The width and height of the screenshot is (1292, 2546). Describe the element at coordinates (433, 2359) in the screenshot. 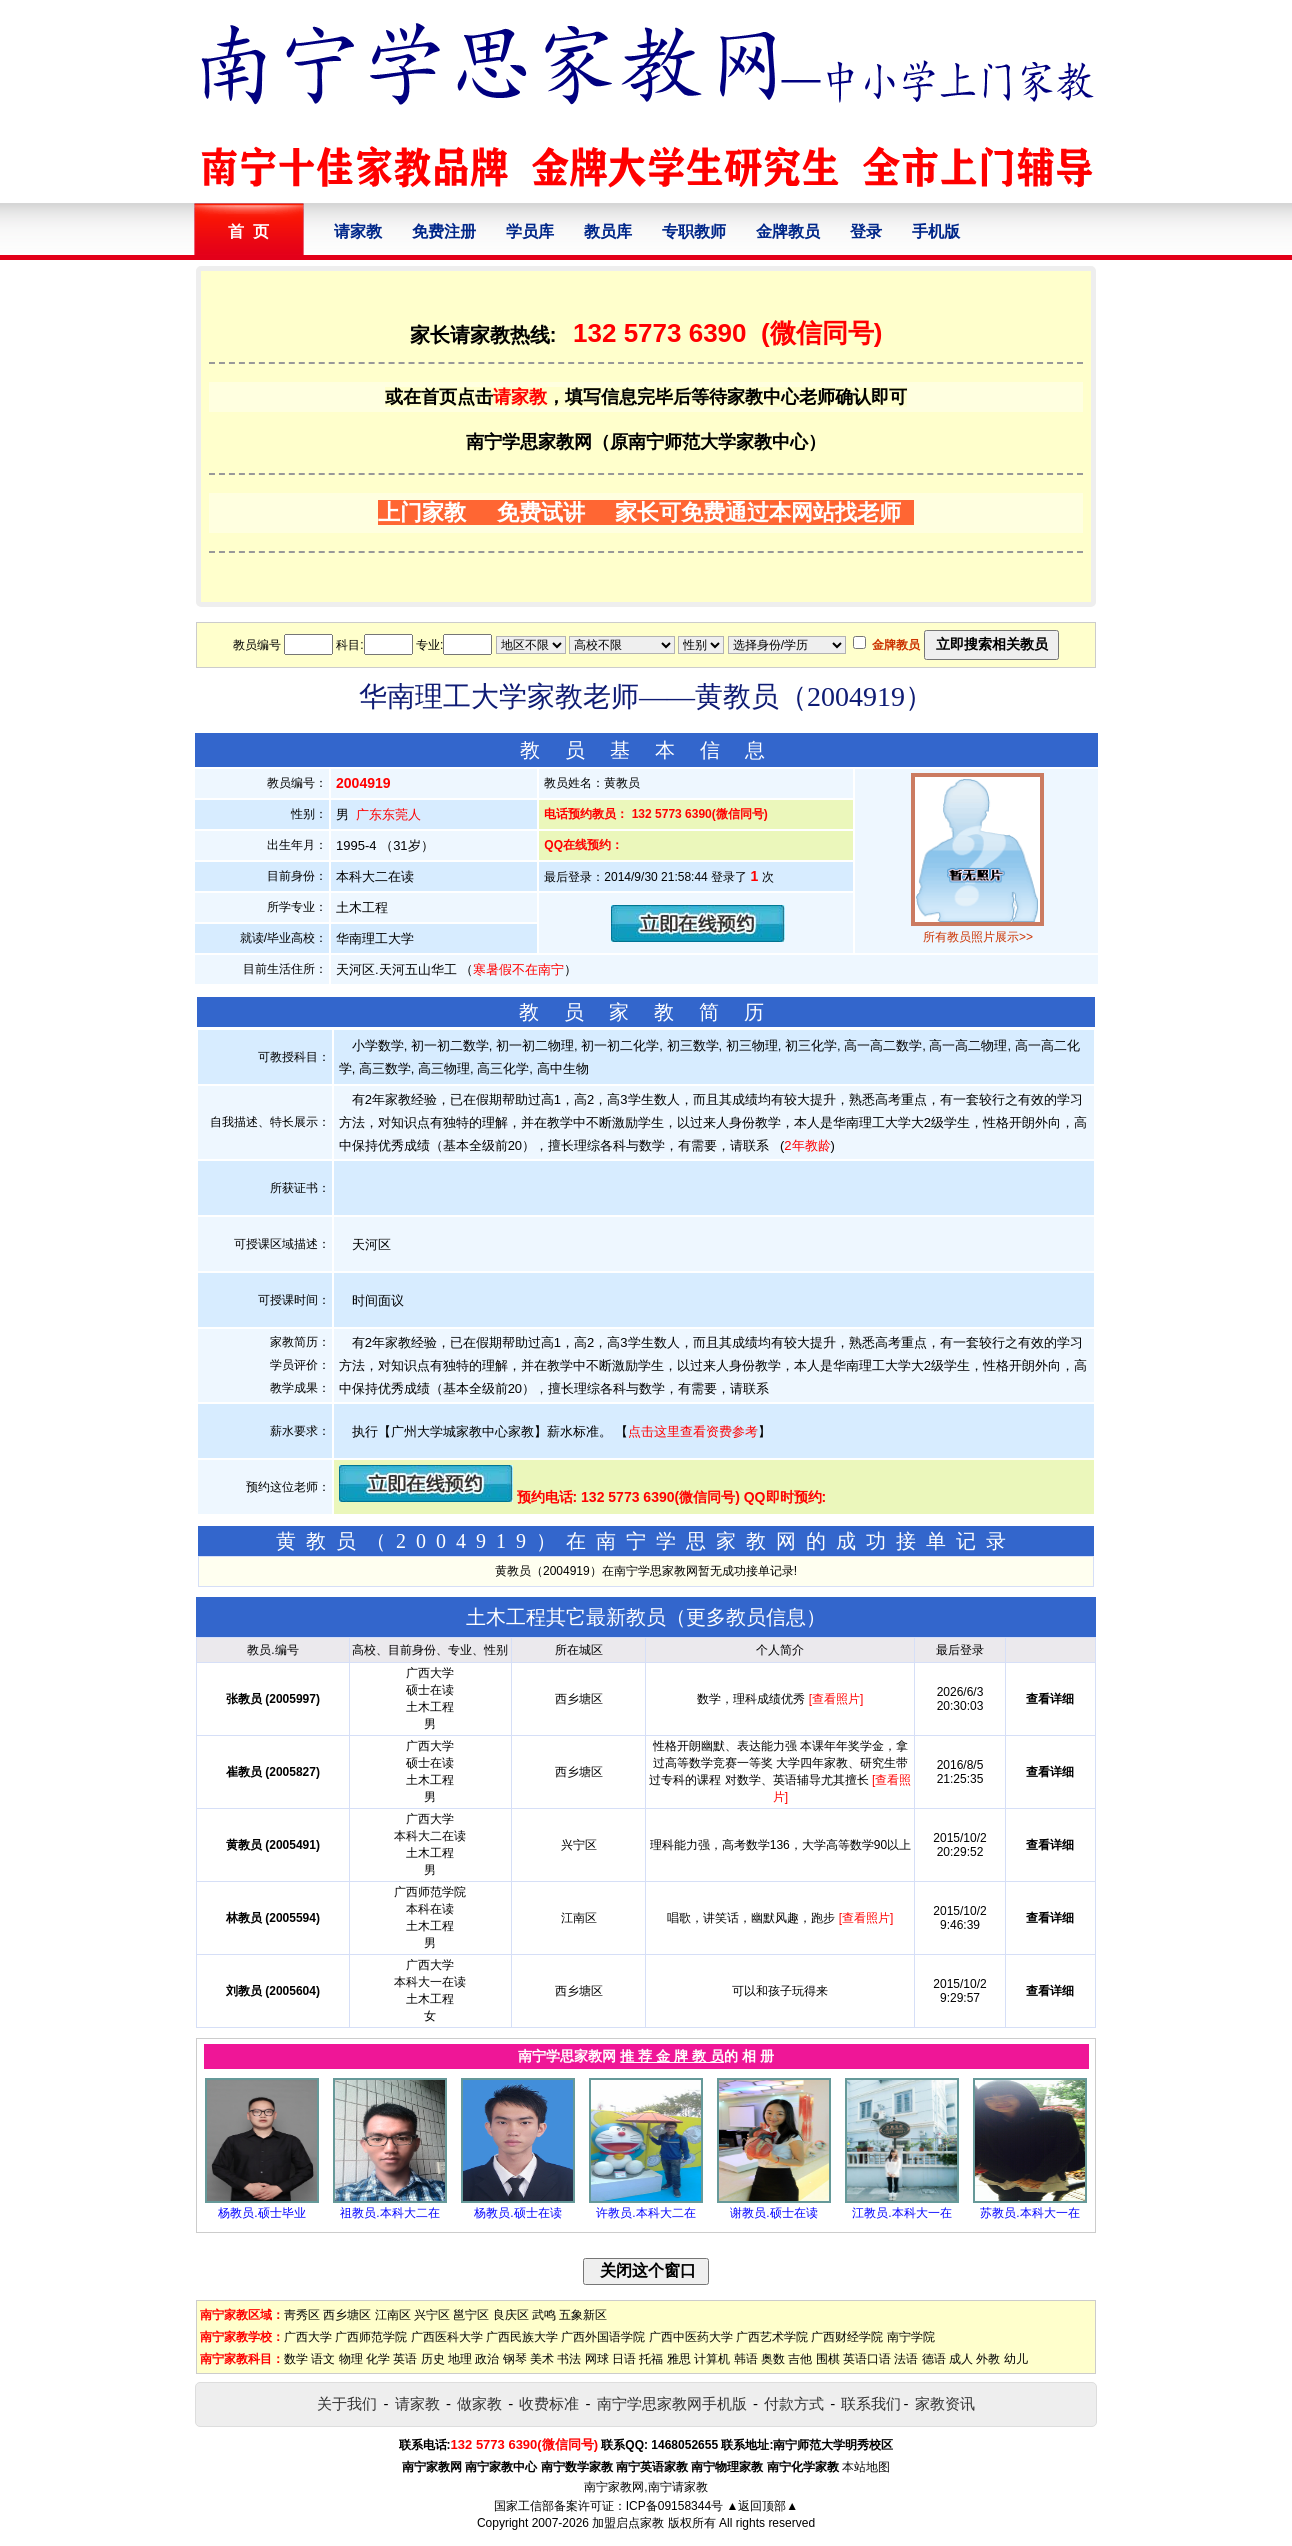

I see `历史` at that location.